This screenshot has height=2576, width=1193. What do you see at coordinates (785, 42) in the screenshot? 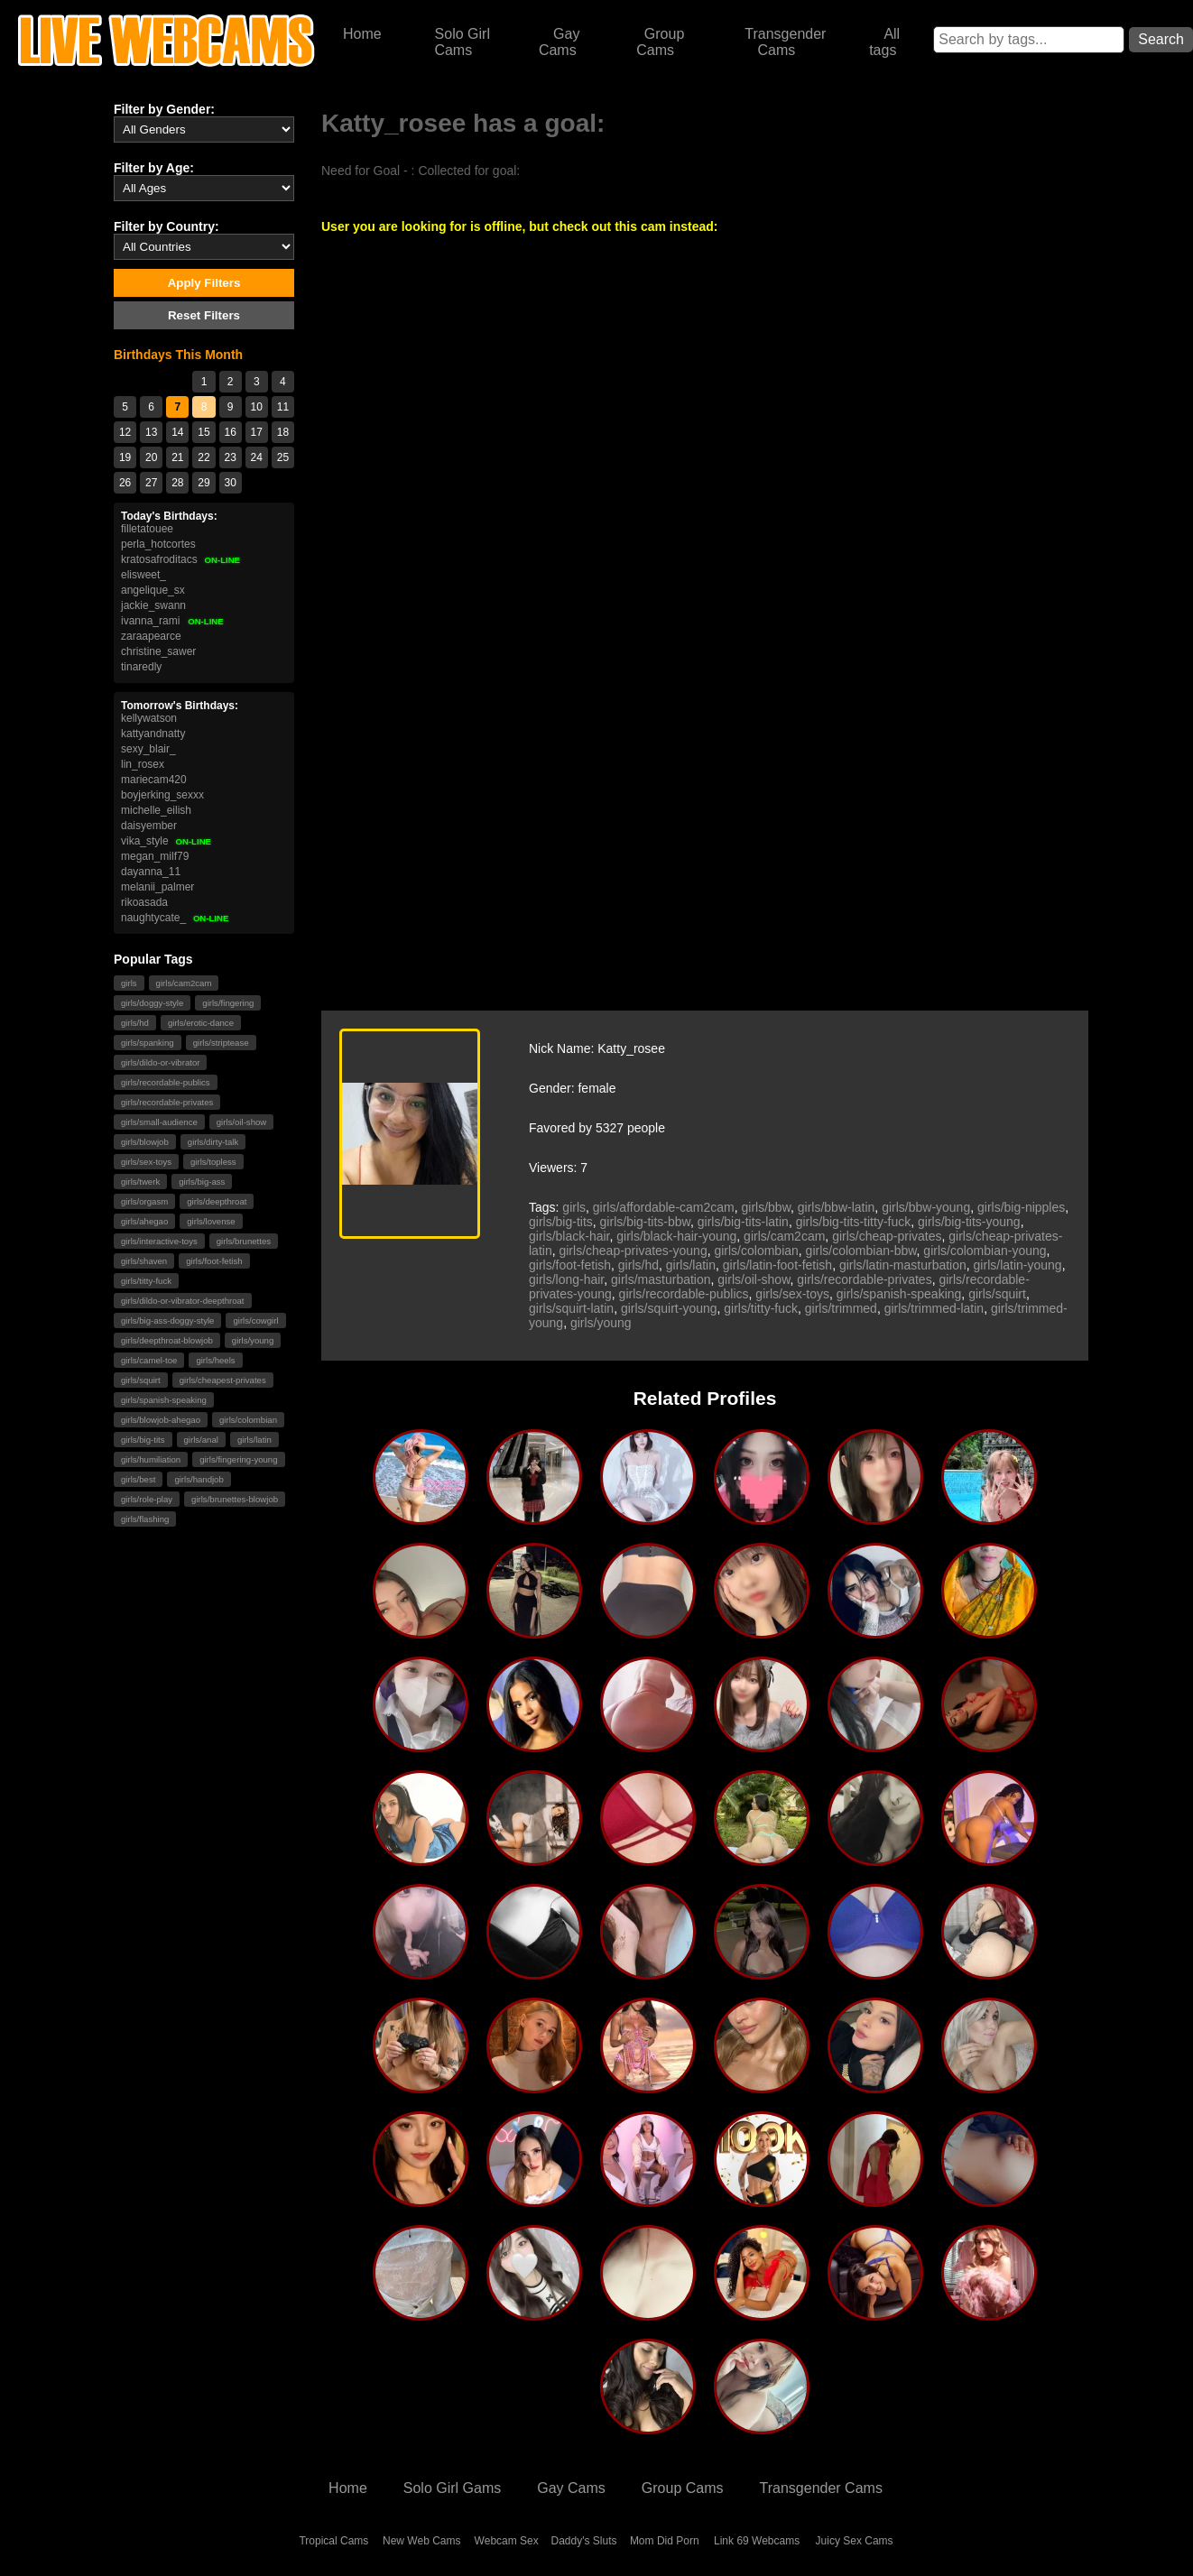
I see `Transgender Cams` at bounding box center [785, 42].